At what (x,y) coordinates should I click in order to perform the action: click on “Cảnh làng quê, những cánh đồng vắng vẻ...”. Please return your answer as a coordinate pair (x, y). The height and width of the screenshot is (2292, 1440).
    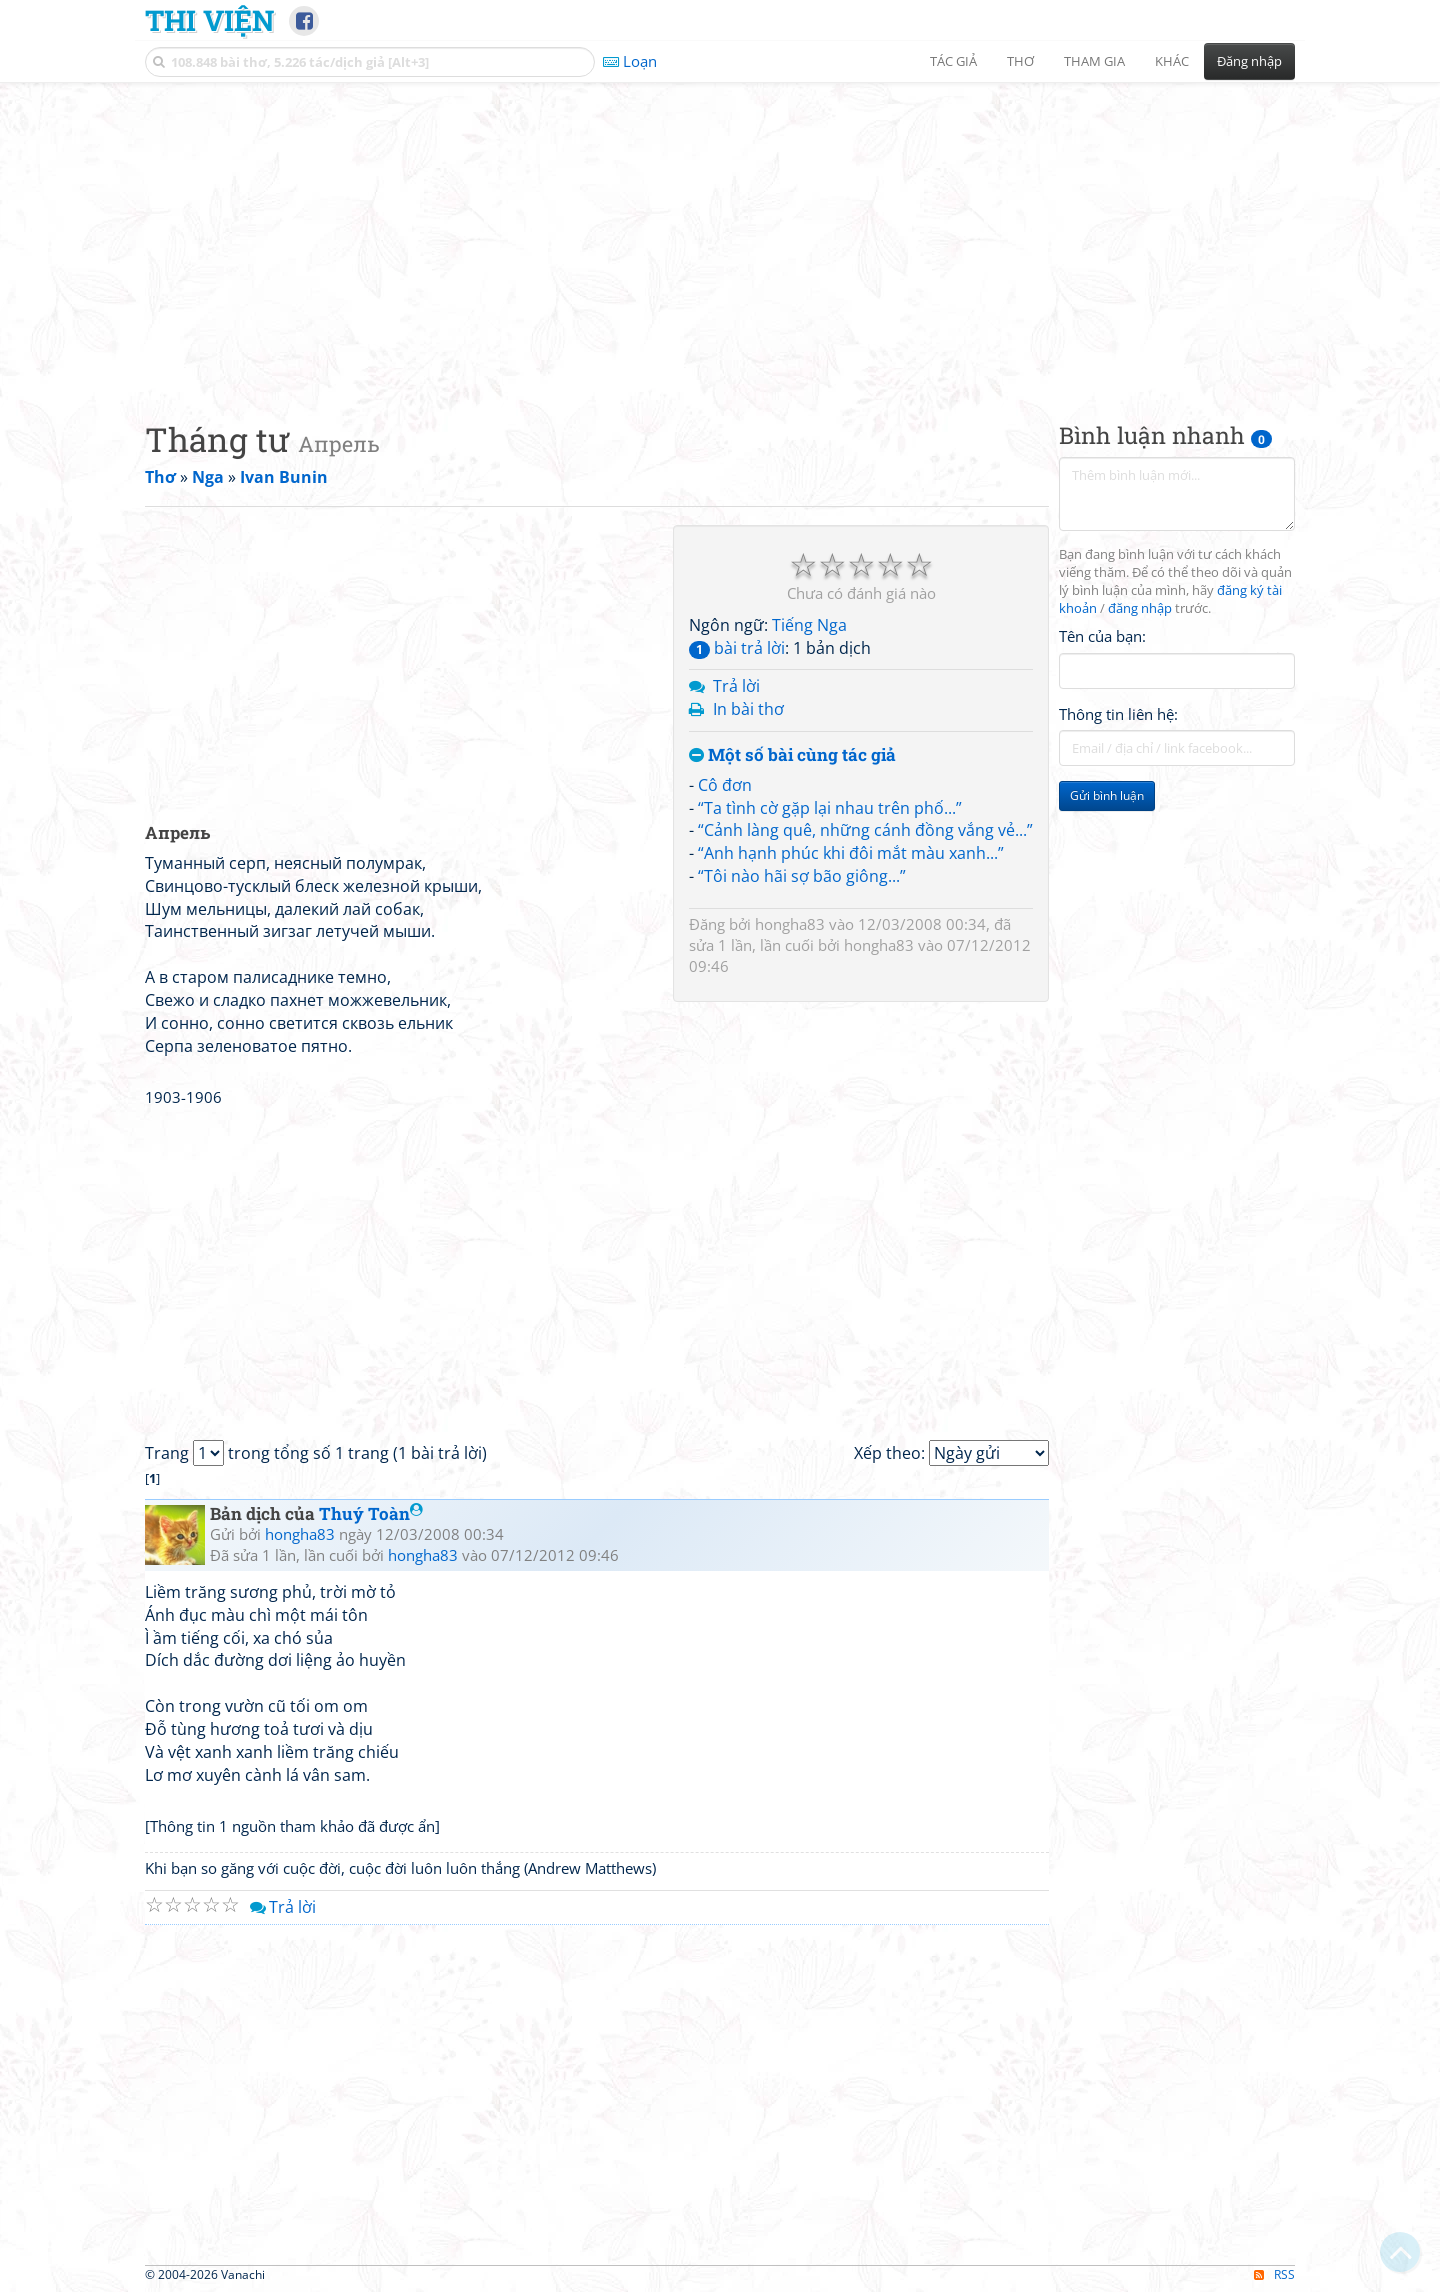
    Looking at the image, I should click on (865, 830).